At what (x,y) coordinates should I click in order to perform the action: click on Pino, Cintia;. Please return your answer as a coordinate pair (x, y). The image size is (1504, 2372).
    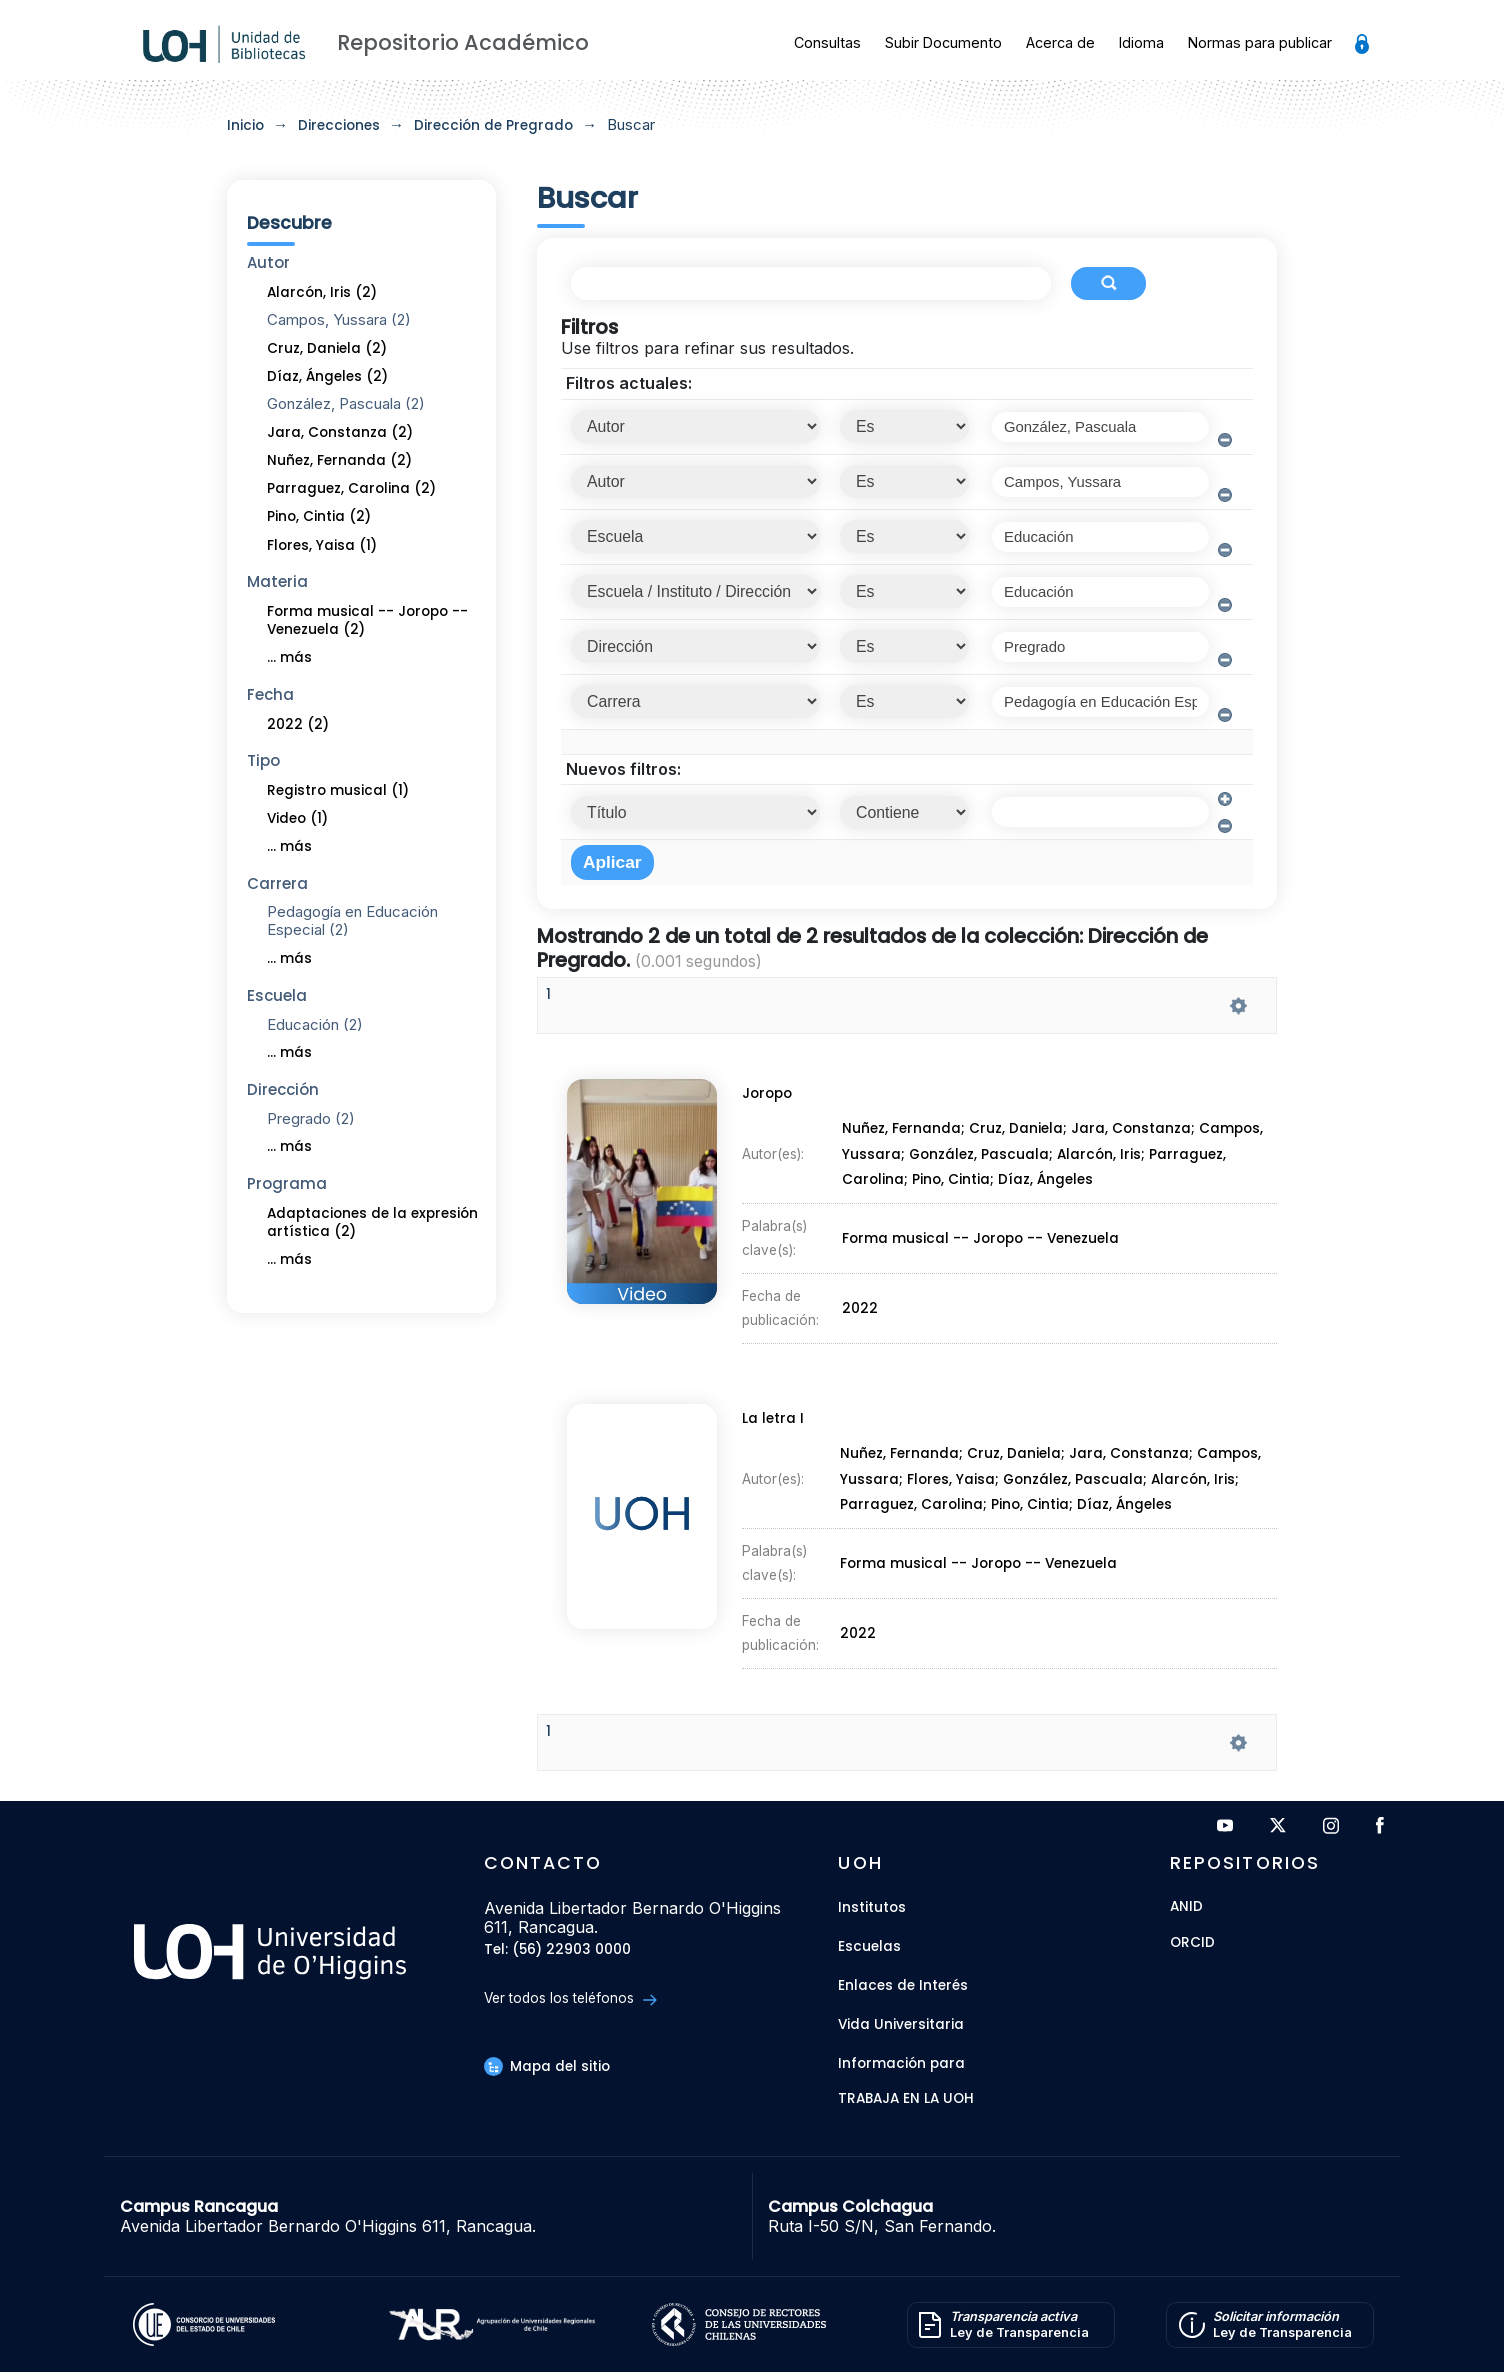
    Looking at the image, I should click on (955, 1184).